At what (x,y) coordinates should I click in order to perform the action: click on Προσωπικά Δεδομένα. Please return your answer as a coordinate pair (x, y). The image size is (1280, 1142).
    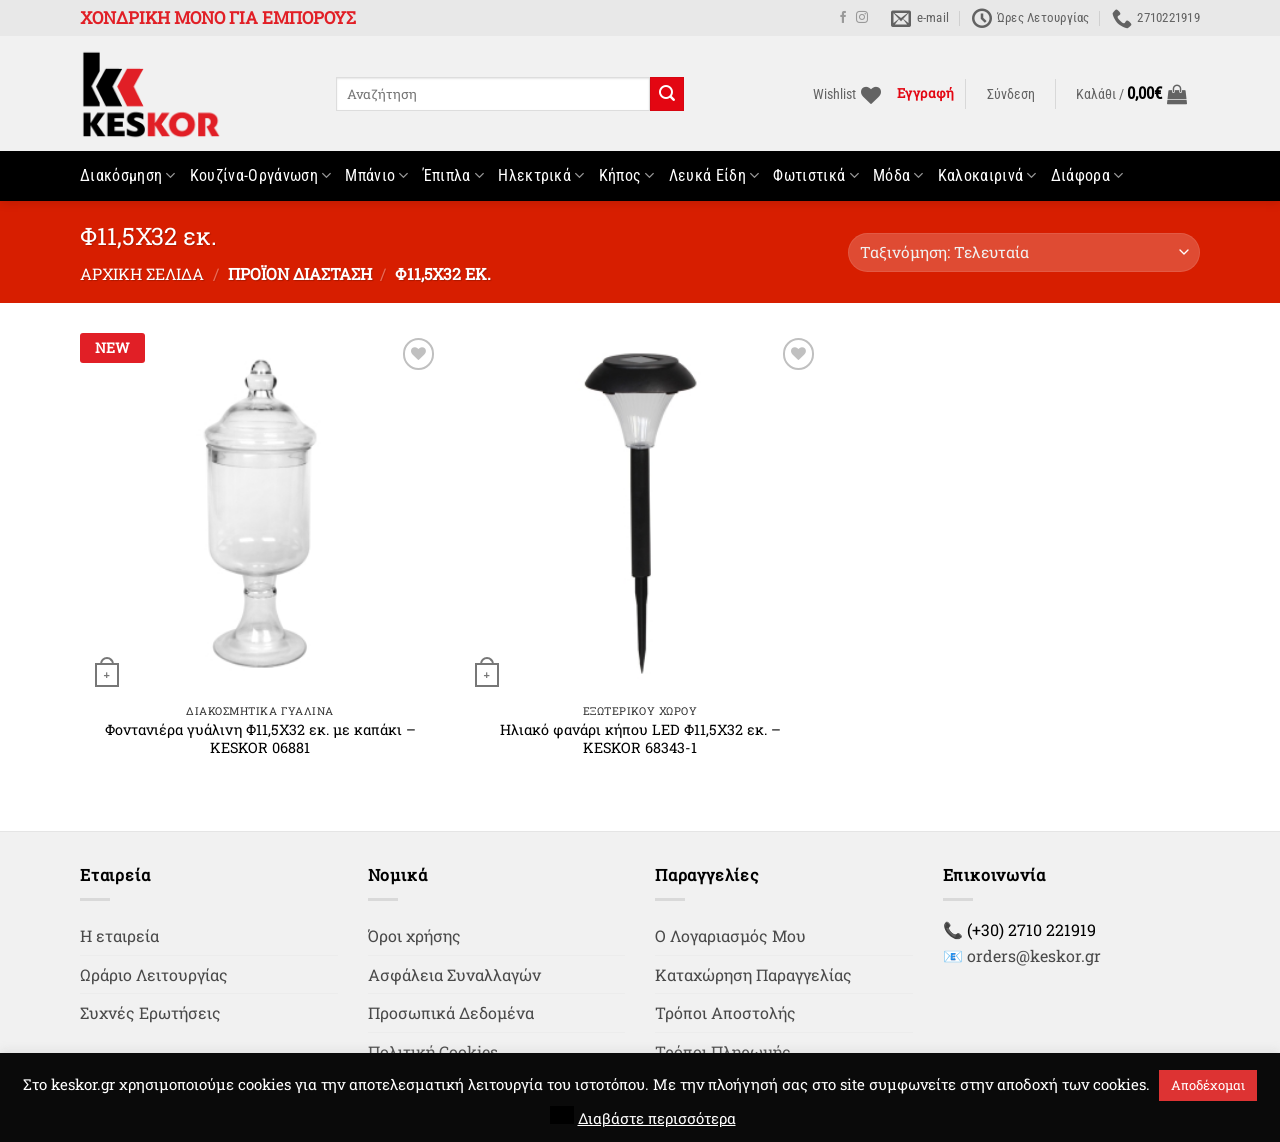
    Looking at the image, I should click on (451, 1012).